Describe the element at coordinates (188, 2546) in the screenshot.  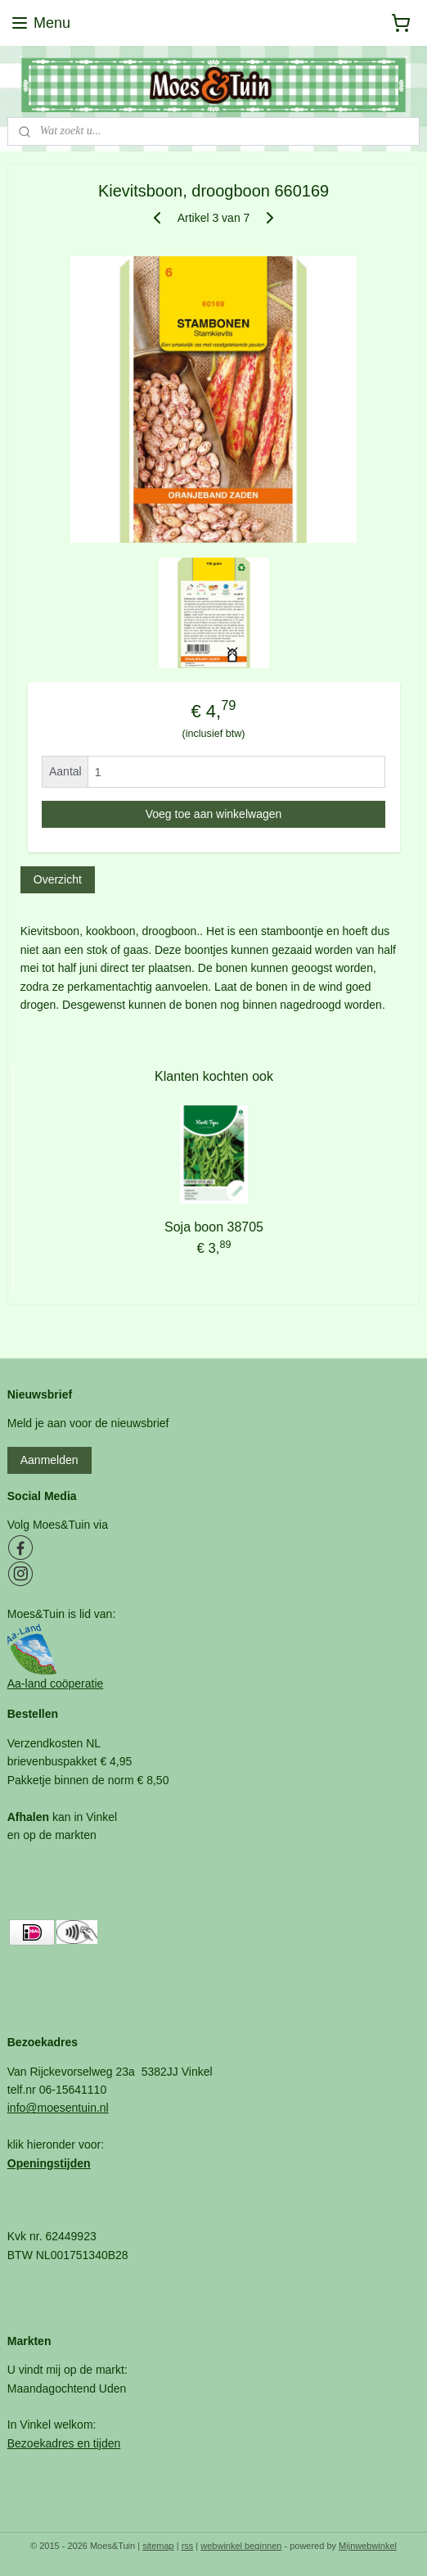
I see `rss` at that location.